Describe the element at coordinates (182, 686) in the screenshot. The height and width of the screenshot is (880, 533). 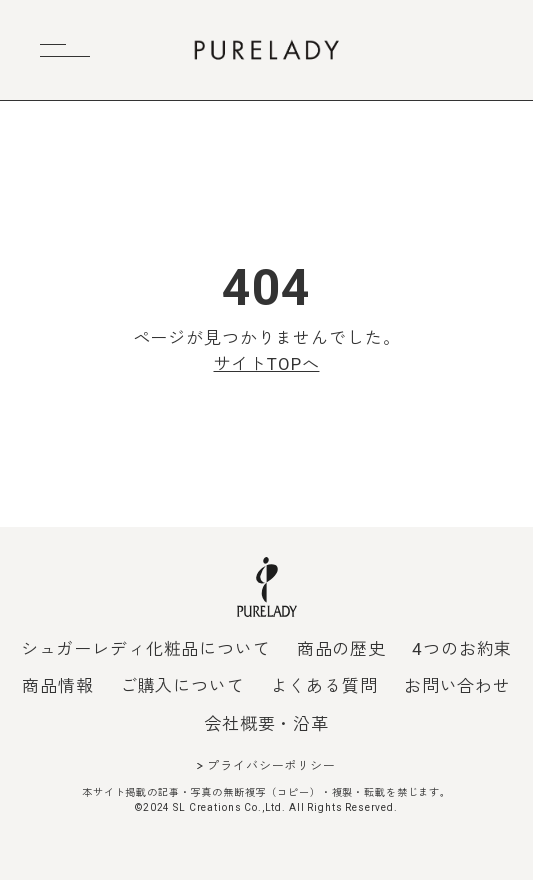
I see `ご購入について` at that location.